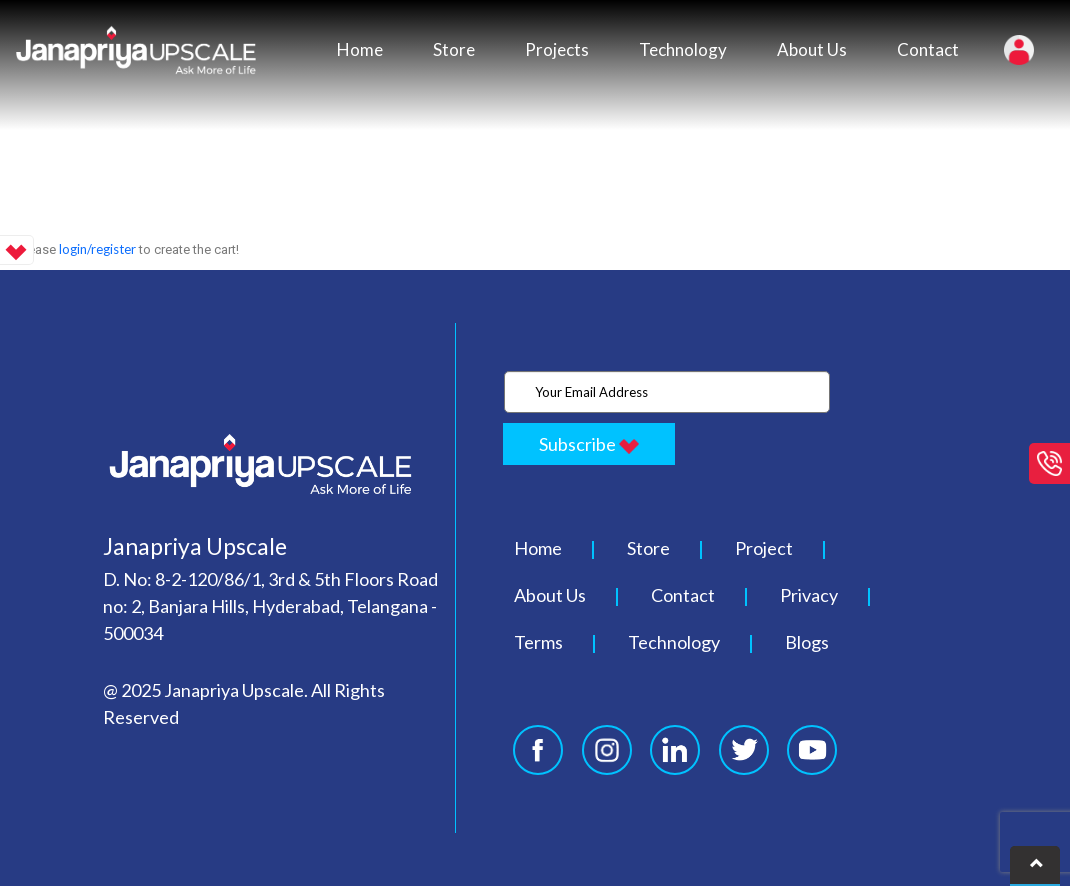 The width and height of the screenshot is (1070, 886). Describe the element at coordinates (683, 49) in the screenshot. I see `Technology` at that location.